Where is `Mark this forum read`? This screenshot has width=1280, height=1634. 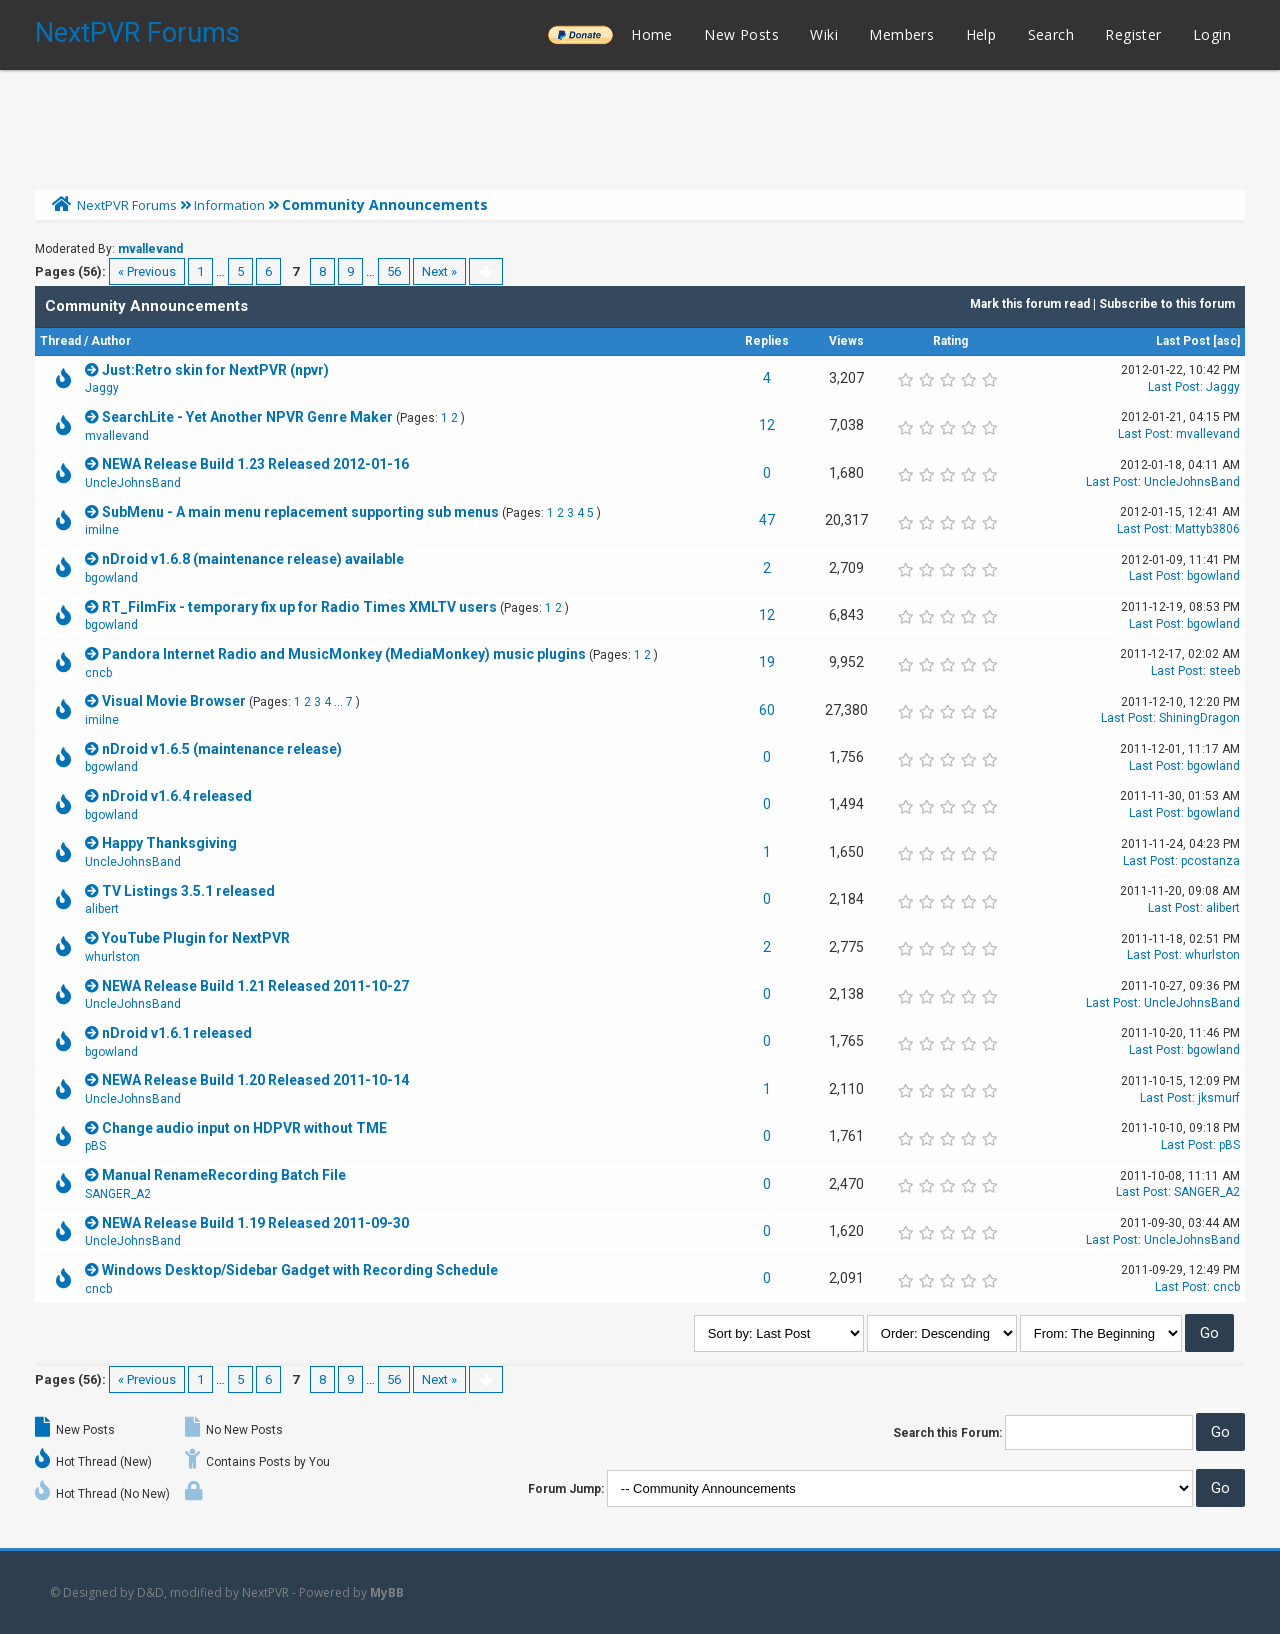 Mark this forum read is located at coordinates (1030, 304).